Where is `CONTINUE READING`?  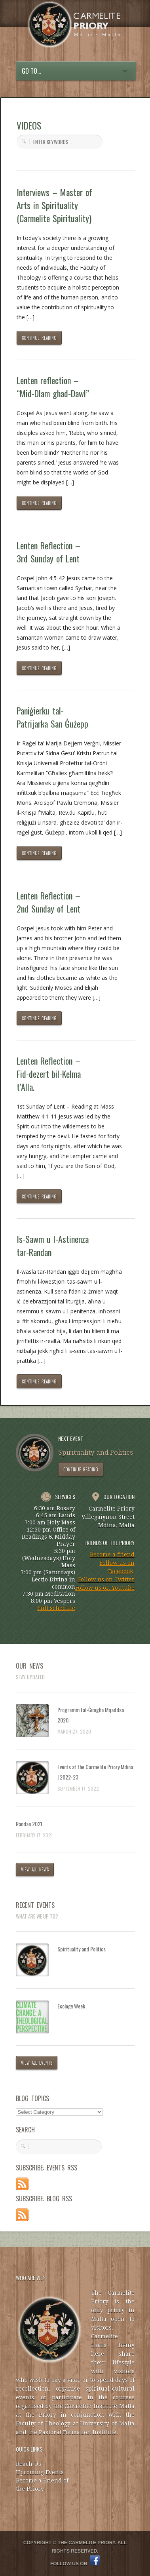 CONTINUE READING is located at coordinates (39, 338).